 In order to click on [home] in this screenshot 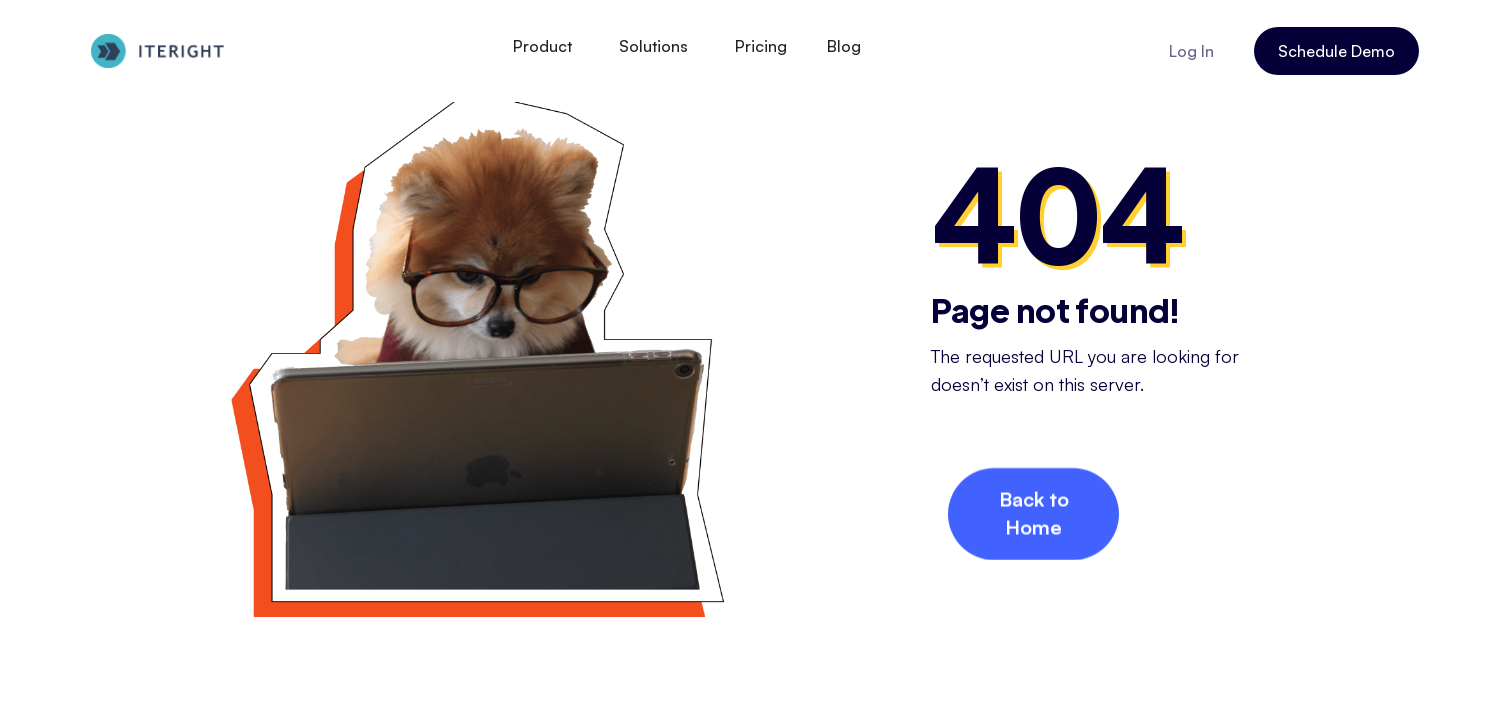, I will do `click(157, 51)`.